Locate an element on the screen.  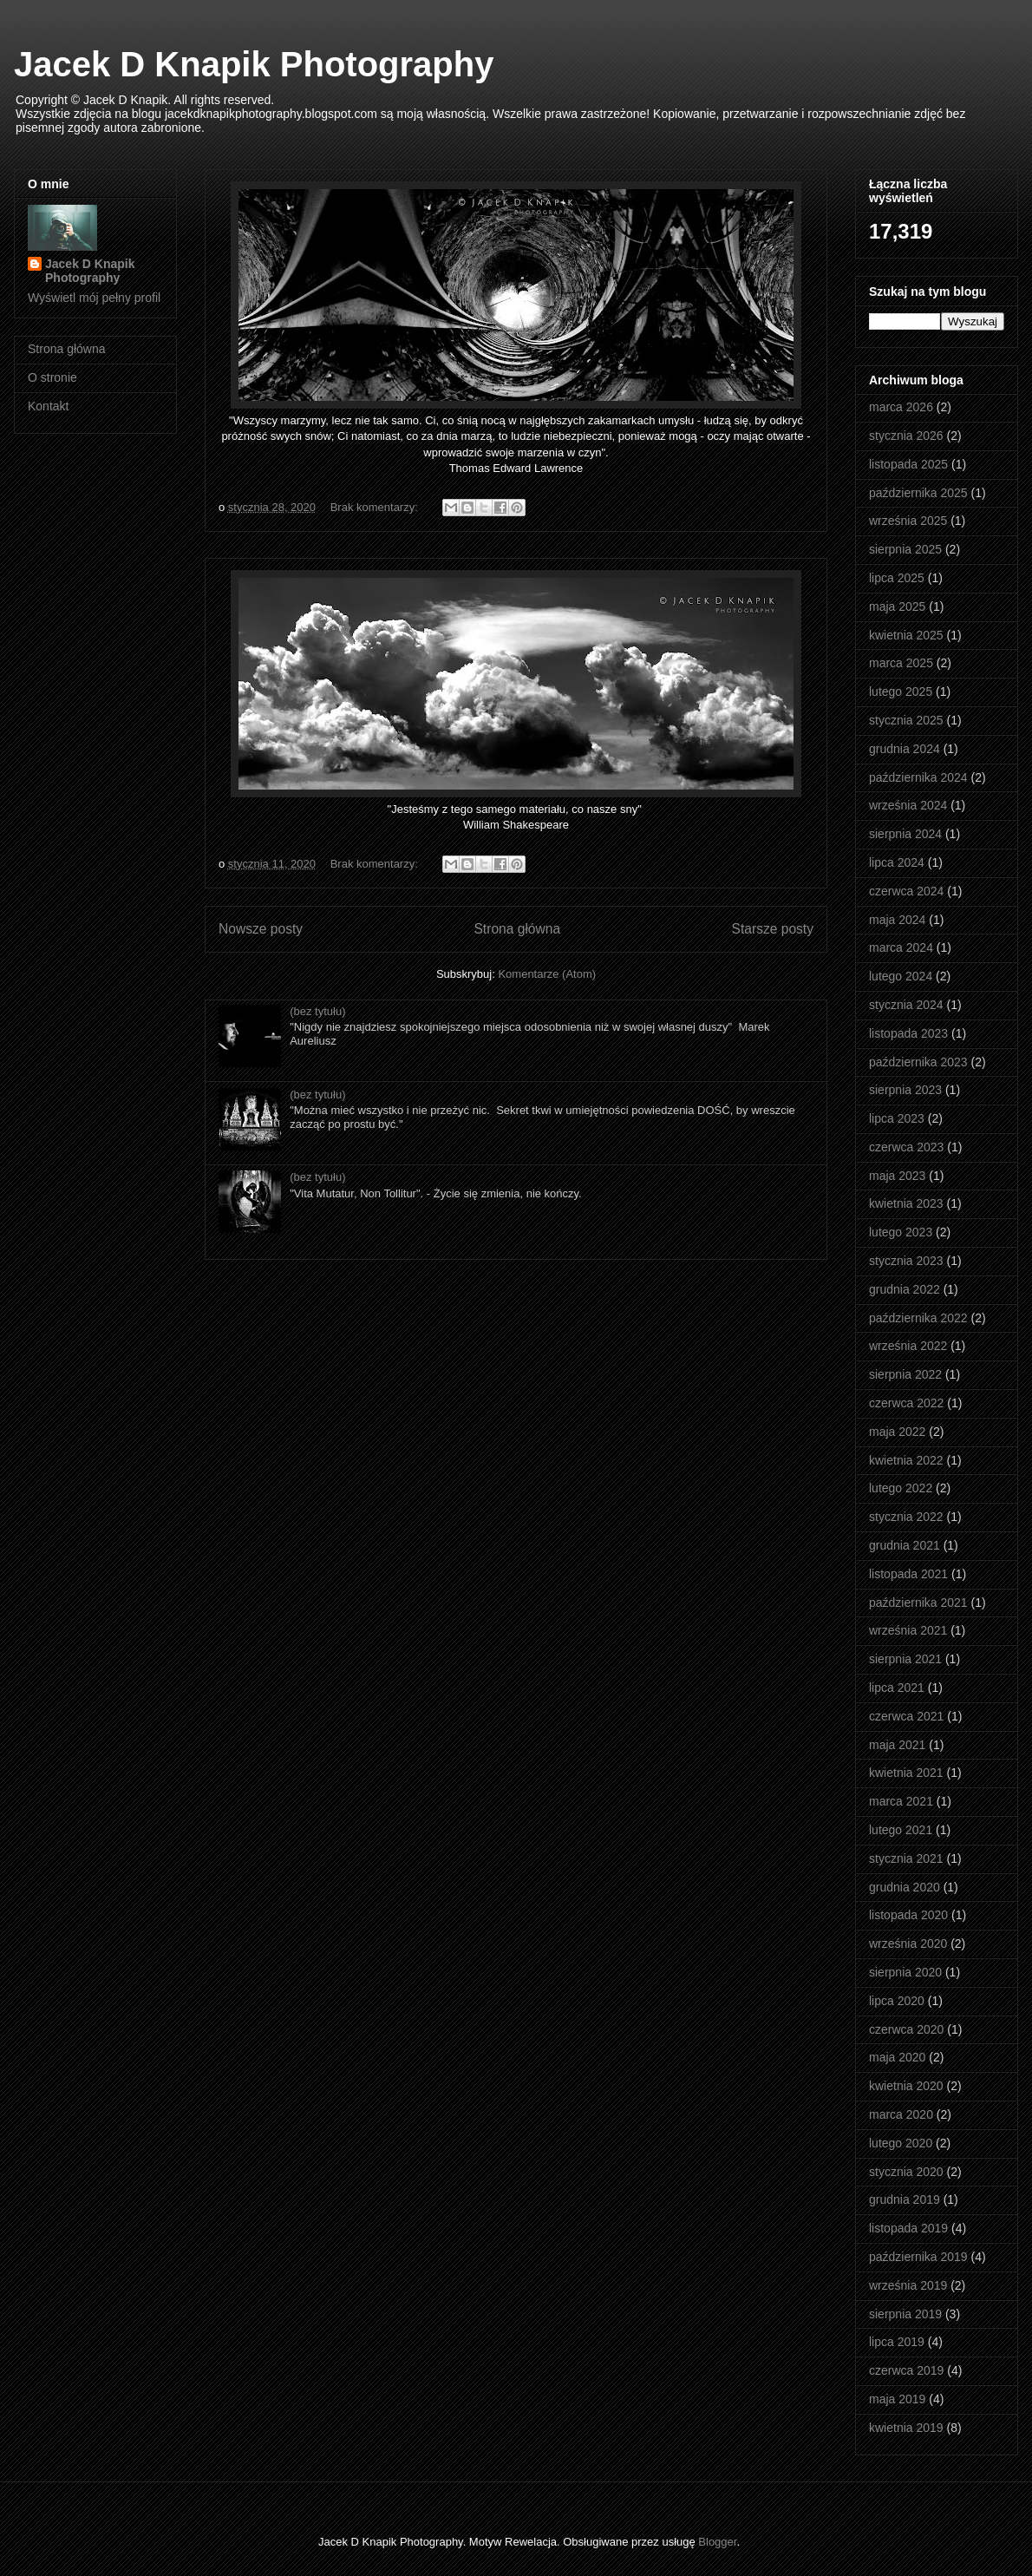
lipca 2020 is located at coordinates (896, 2001).